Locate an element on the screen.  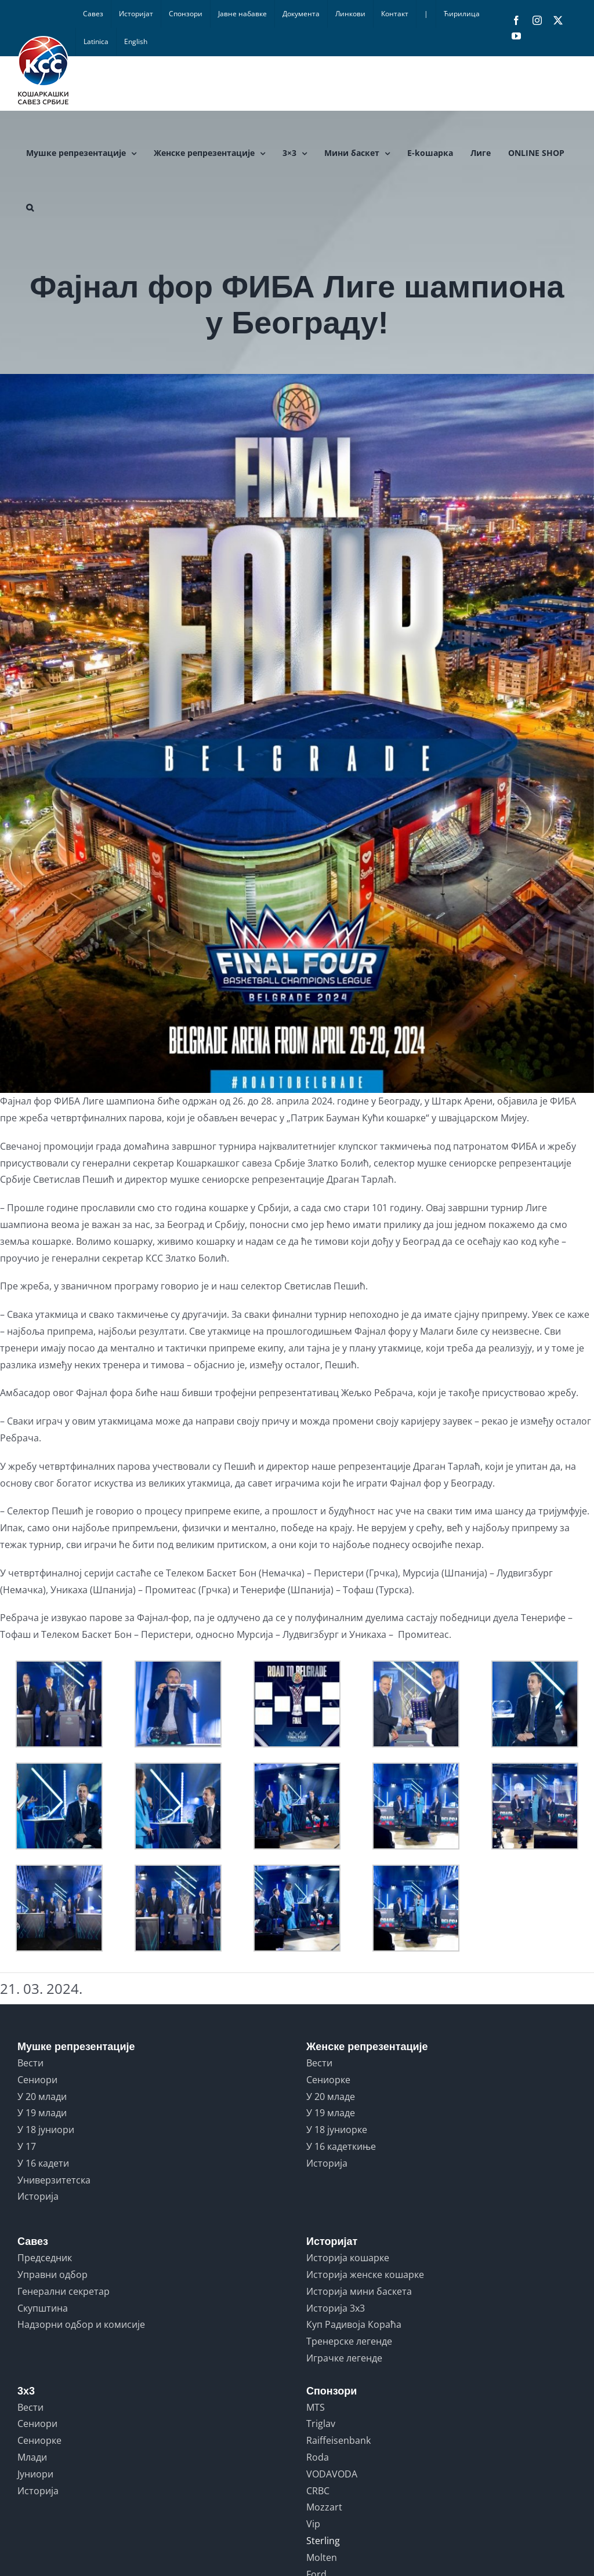
Историја женске кошарке is located at coordinates (365, 2274).